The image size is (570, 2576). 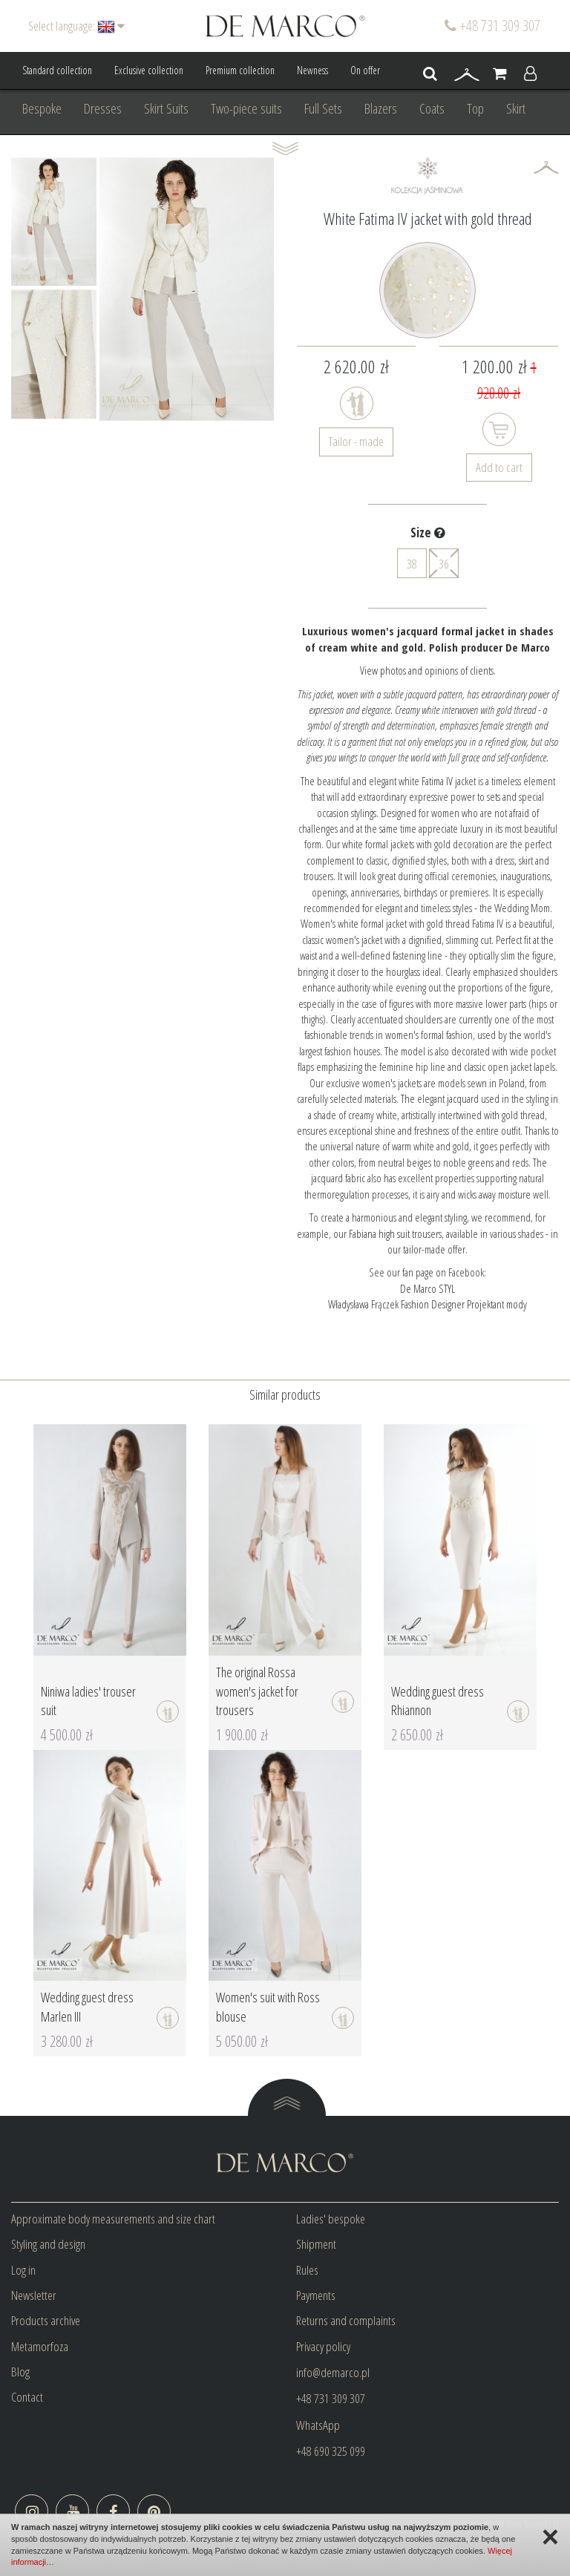 What do you see at coordinates (148, 70) in the screenshot?
I see `Exclusive collection` at bounding box center [148, 70].